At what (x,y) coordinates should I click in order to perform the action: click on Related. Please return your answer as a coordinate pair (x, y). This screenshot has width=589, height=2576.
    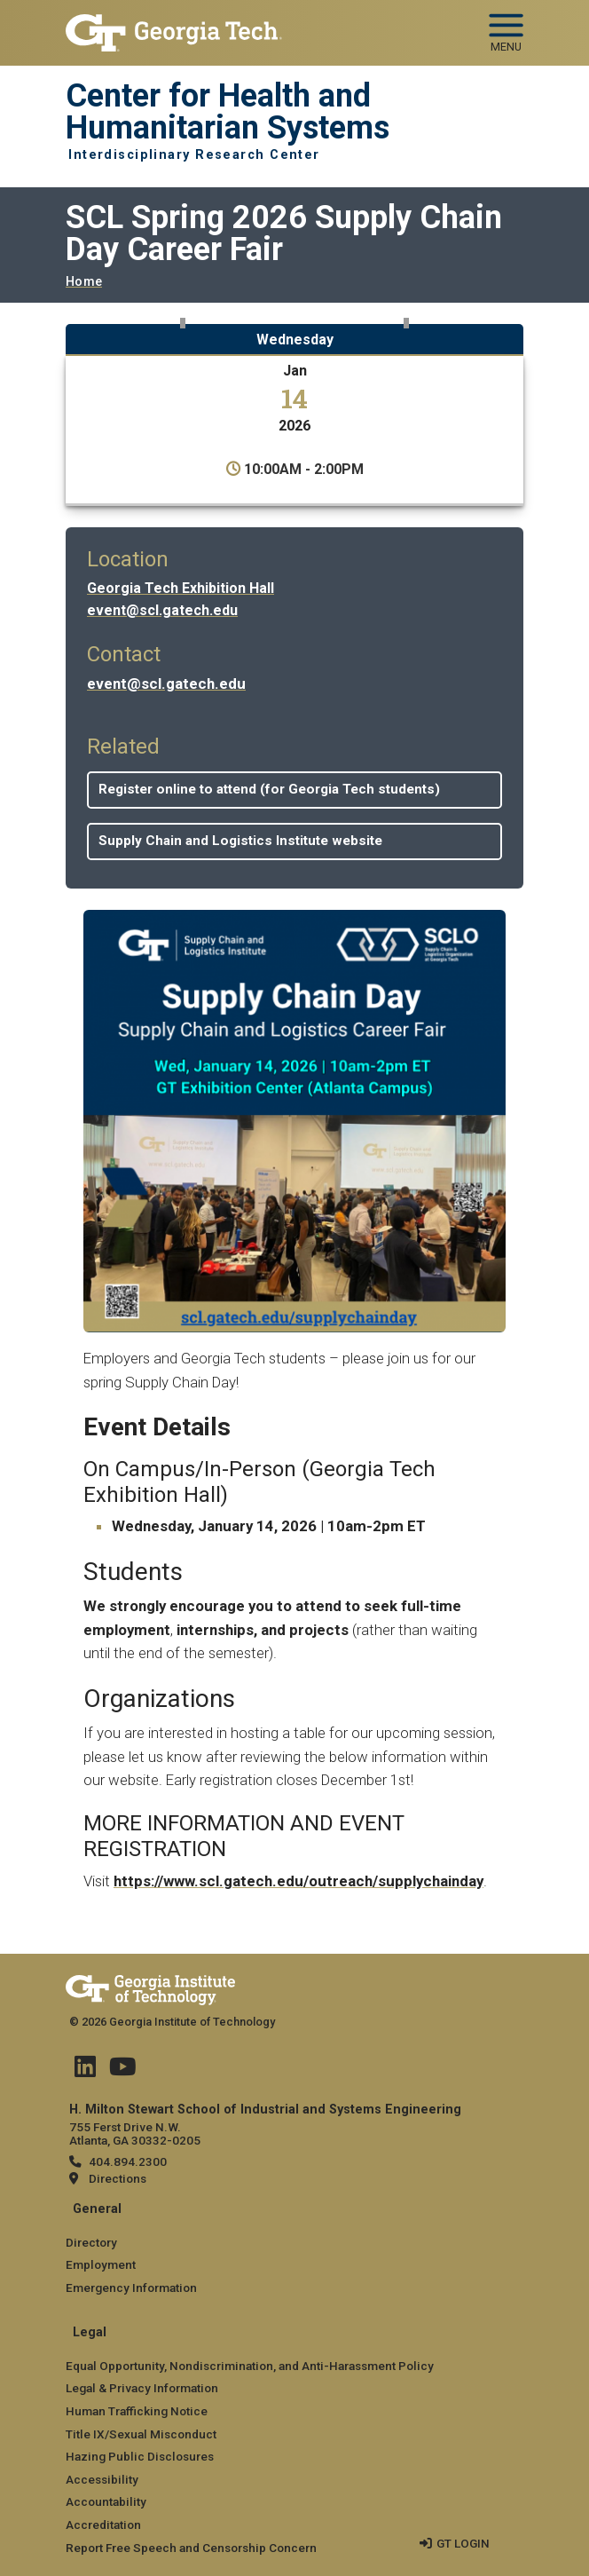
    Looking at the image, I should click on (123, 746).